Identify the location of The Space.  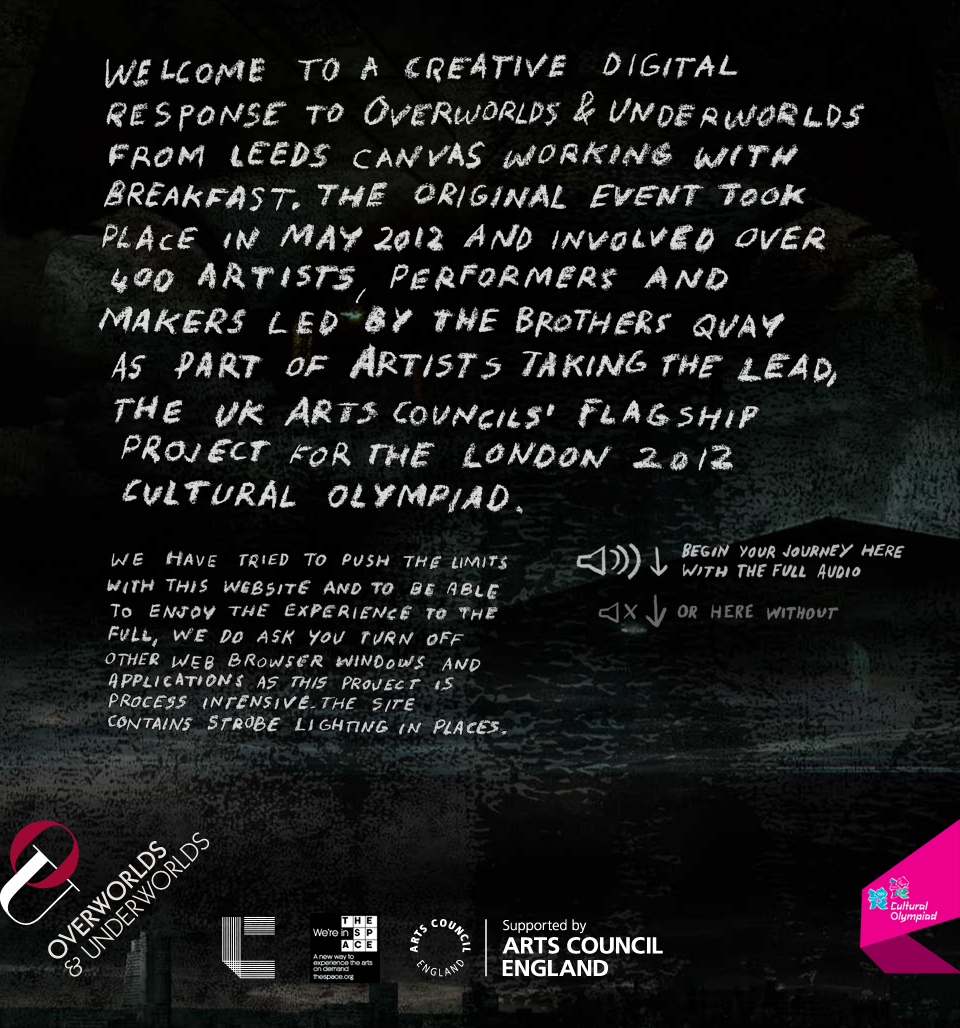
(345, 948).